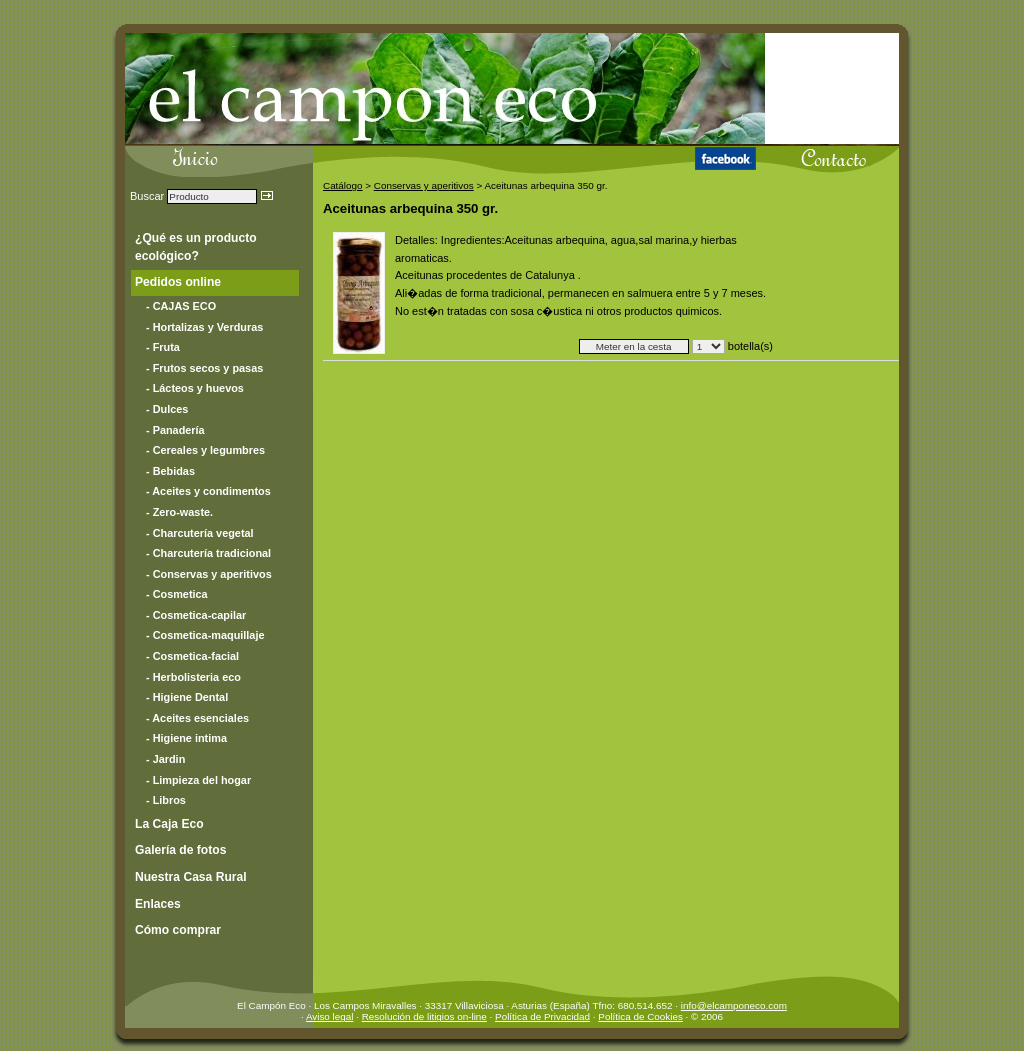 The width and height of the screenshot is (1024, 1051). I want to click on Conservas y aperitivos, so click(424, 185).